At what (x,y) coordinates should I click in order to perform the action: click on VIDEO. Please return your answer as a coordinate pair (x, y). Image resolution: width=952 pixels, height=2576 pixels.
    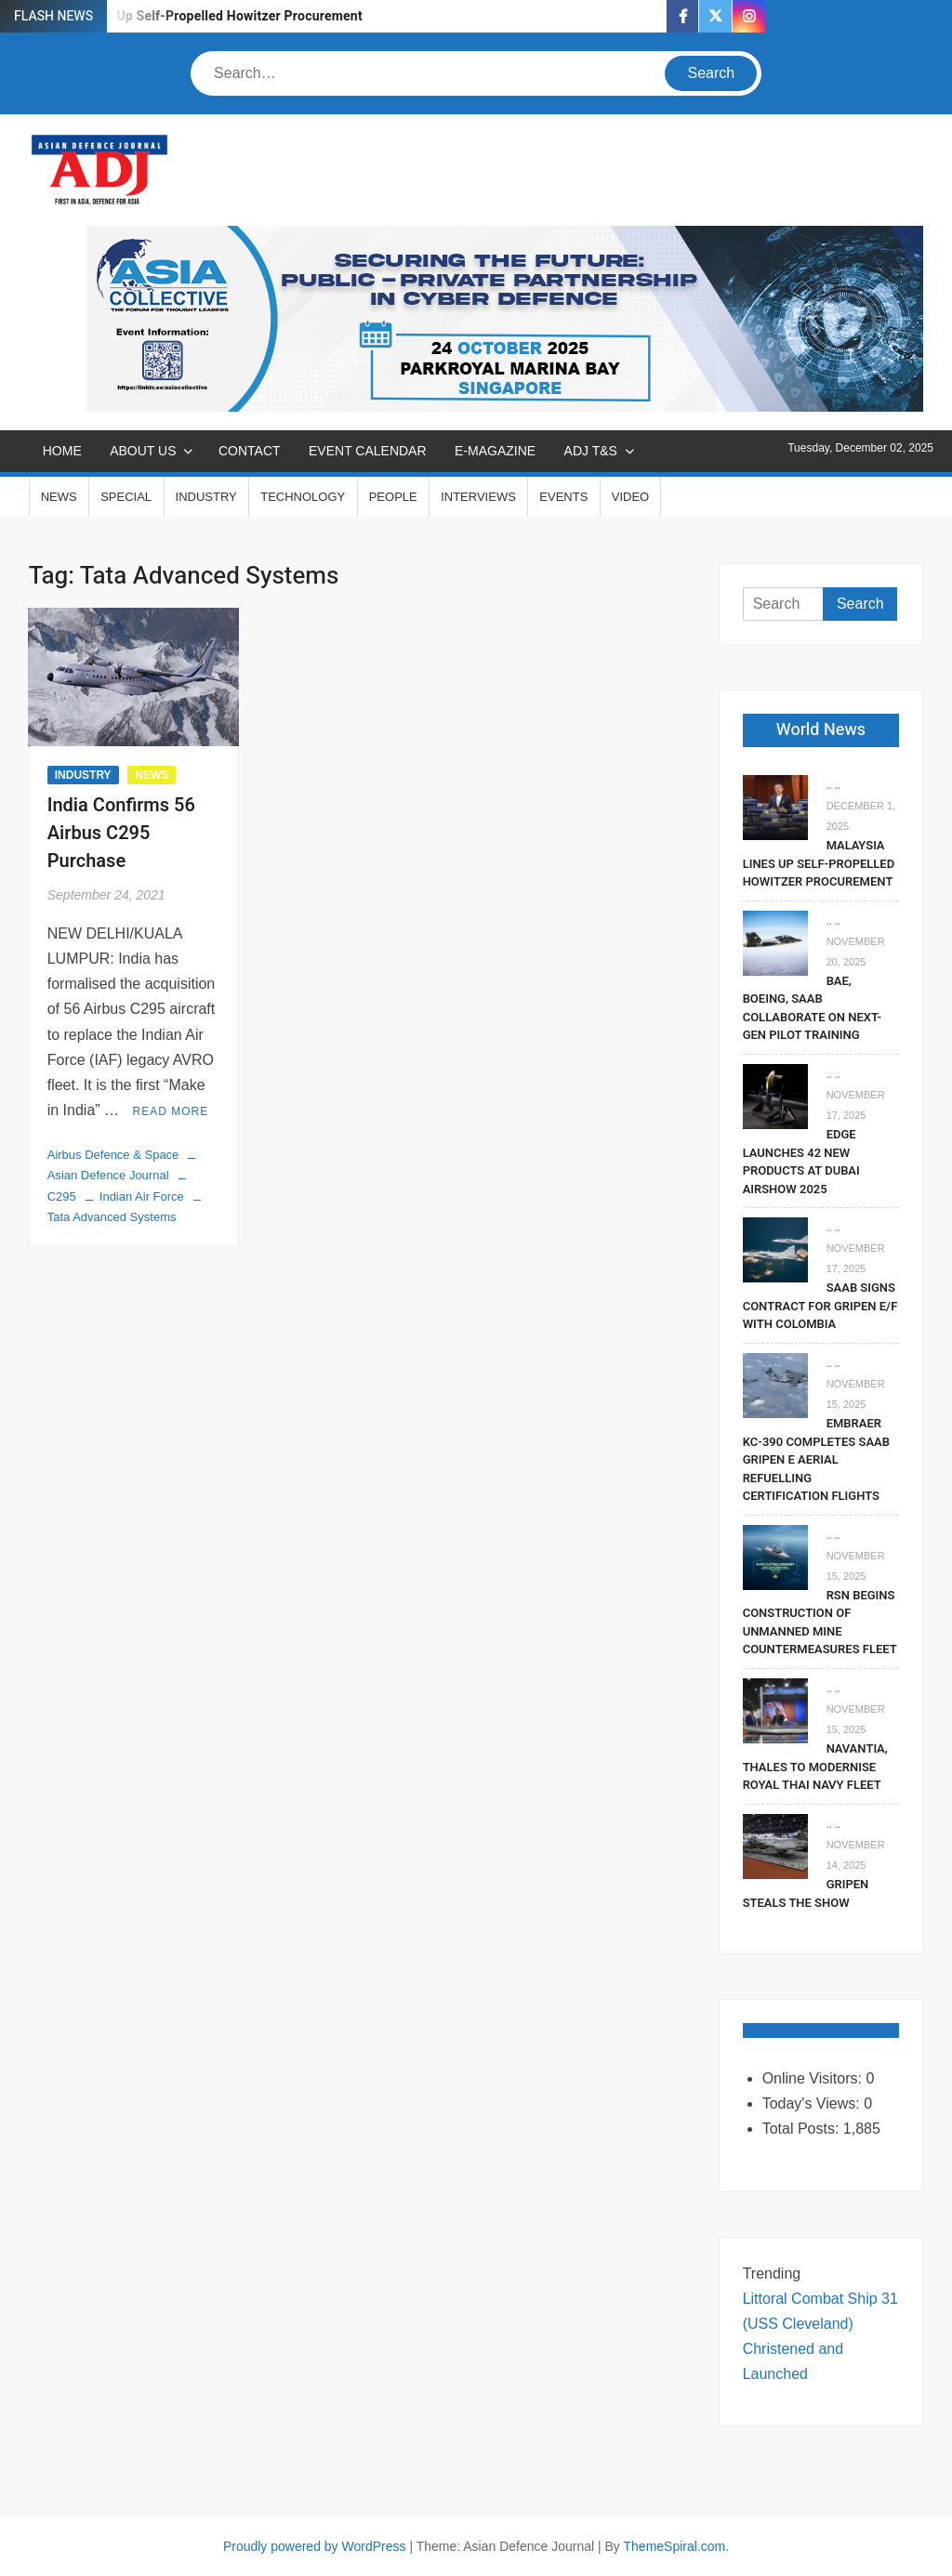
    Looking at the image, I should click on (630, 497).